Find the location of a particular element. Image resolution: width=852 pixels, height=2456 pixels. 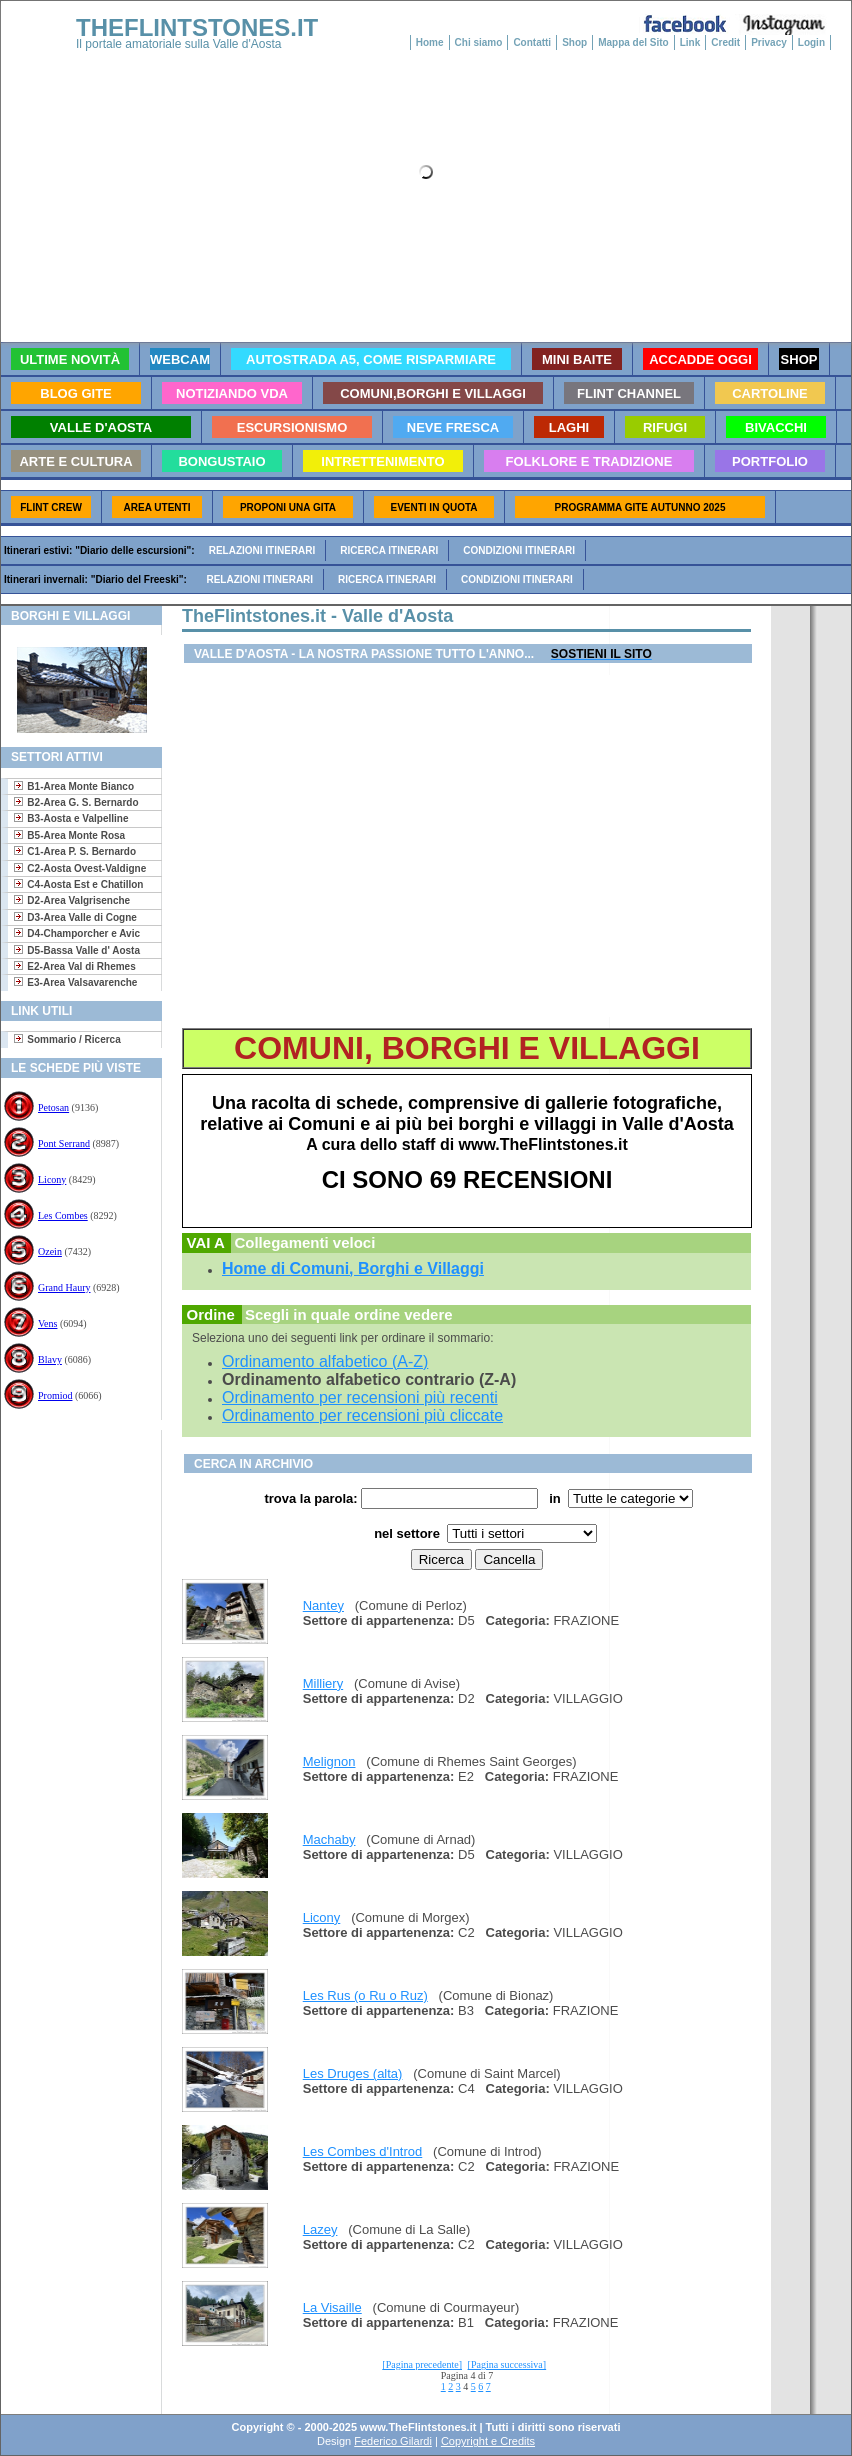

Pont Serrand is located at coordinates (64, 1143).